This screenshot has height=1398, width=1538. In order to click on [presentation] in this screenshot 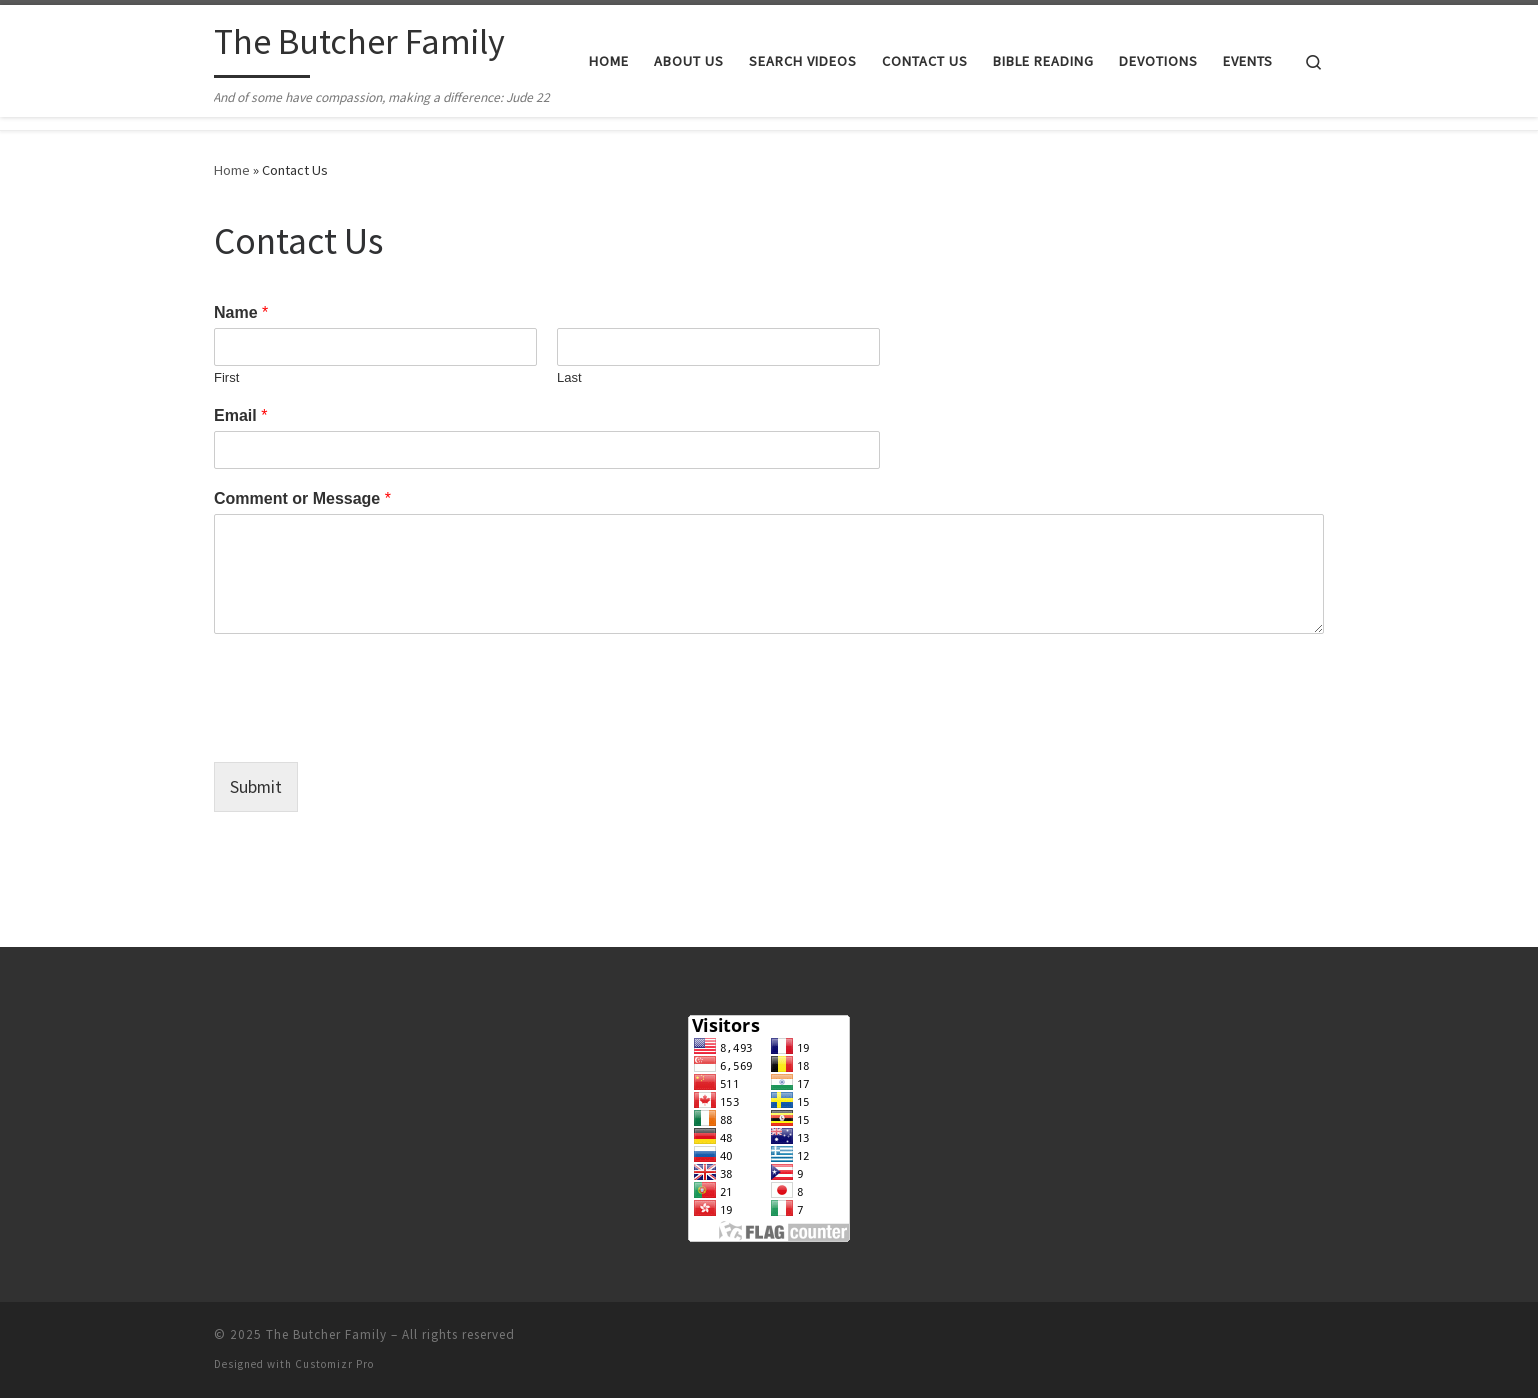, I will do `click(366, 729)`.